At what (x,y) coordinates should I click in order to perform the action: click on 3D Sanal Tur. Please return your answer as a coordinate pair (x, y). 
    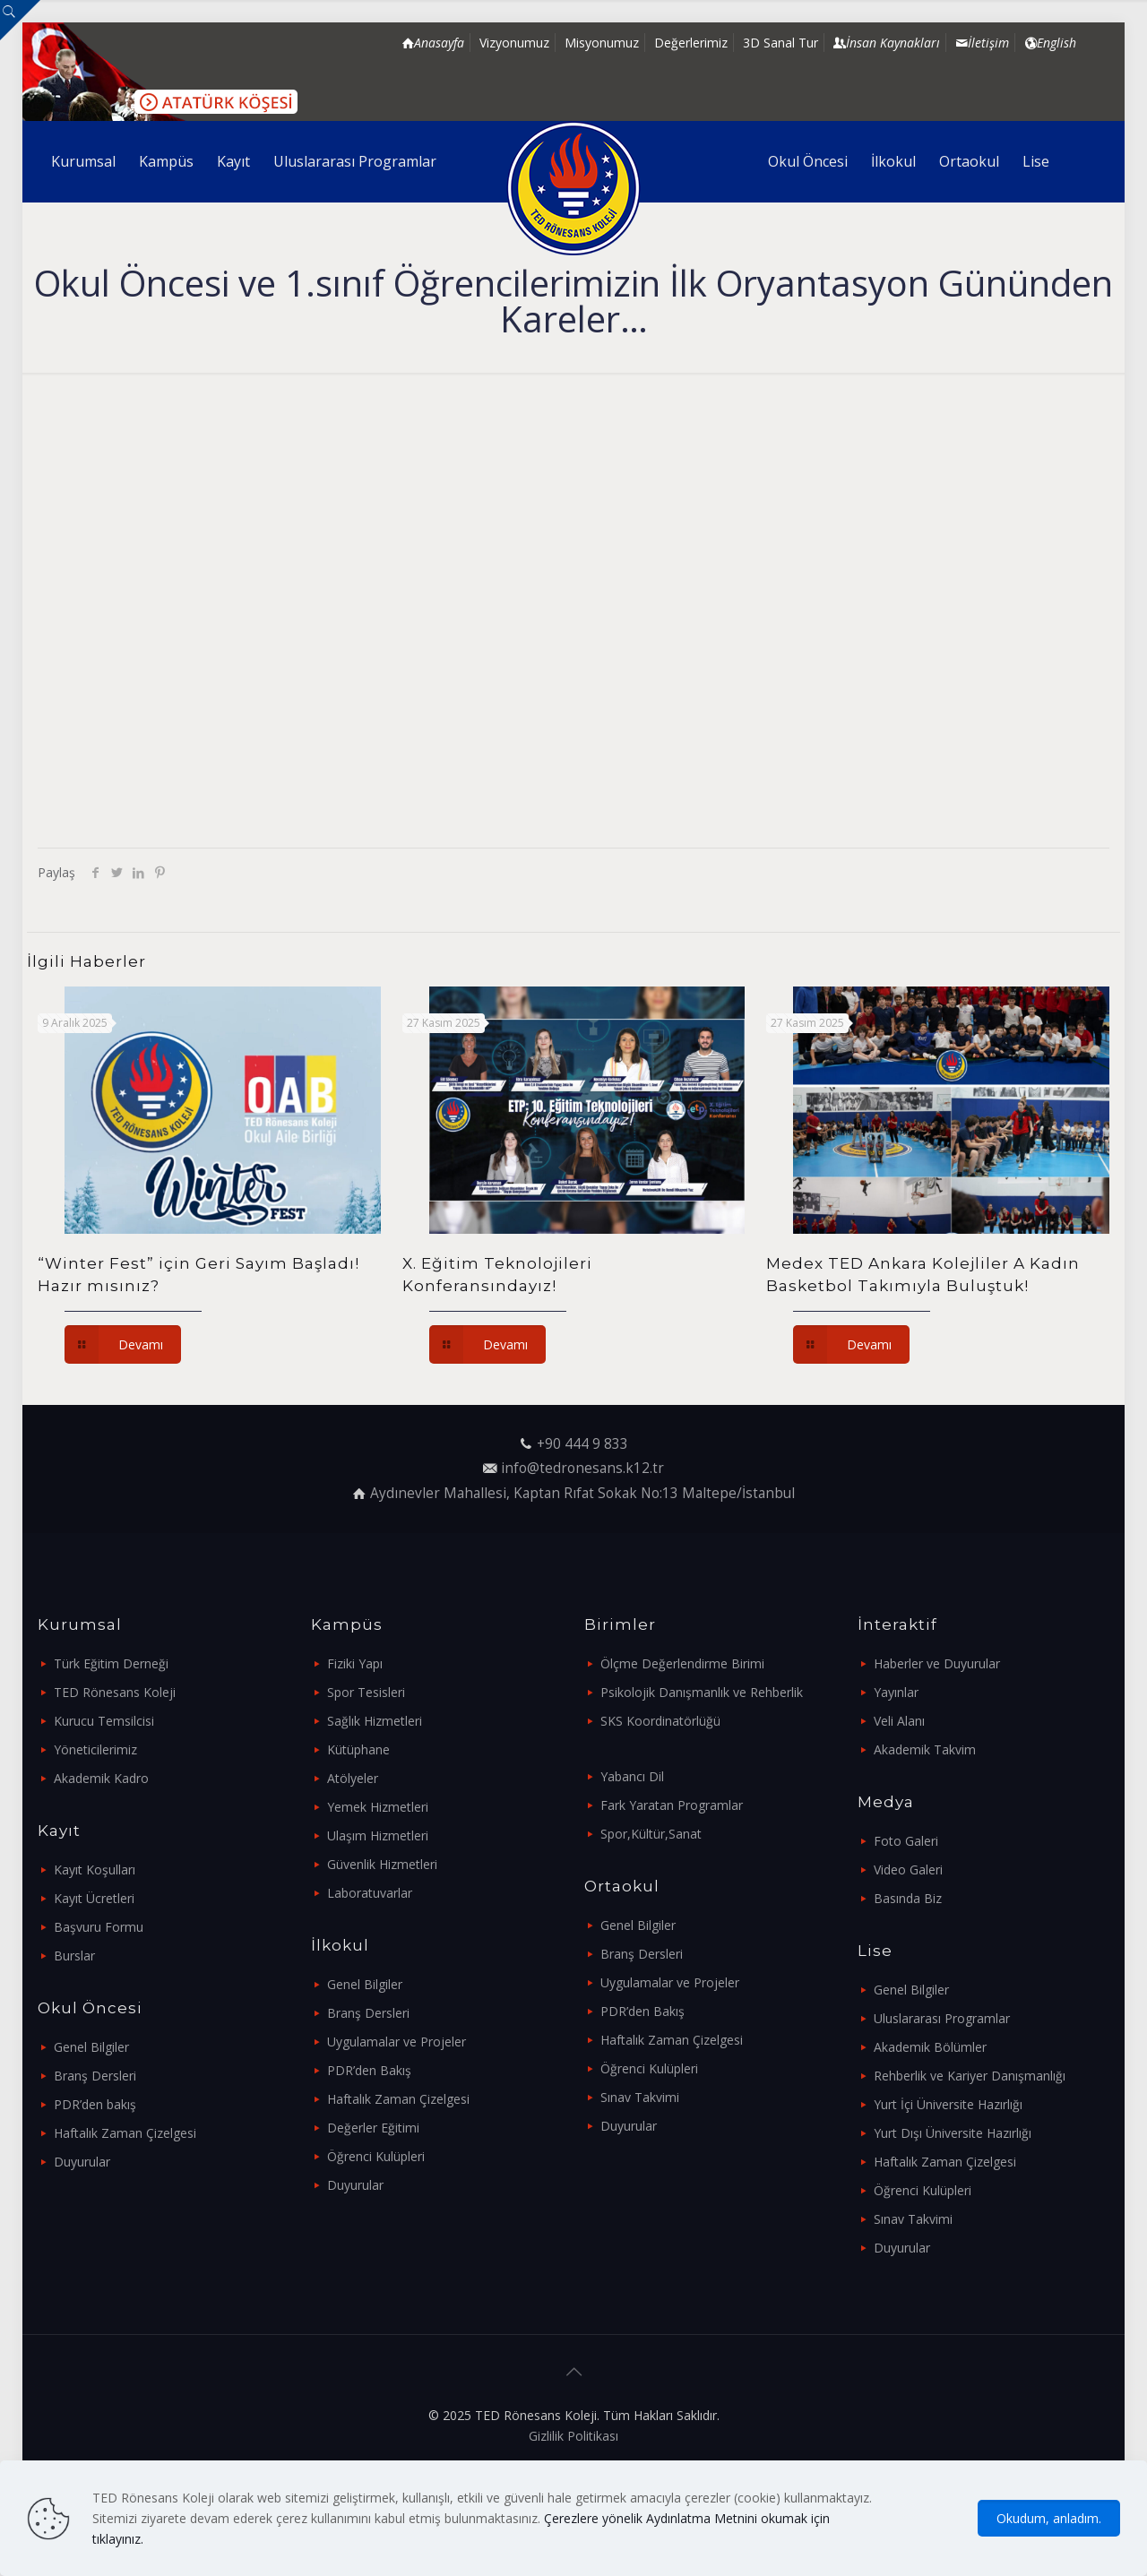
    Looking at the image, I should click on (780, 42).